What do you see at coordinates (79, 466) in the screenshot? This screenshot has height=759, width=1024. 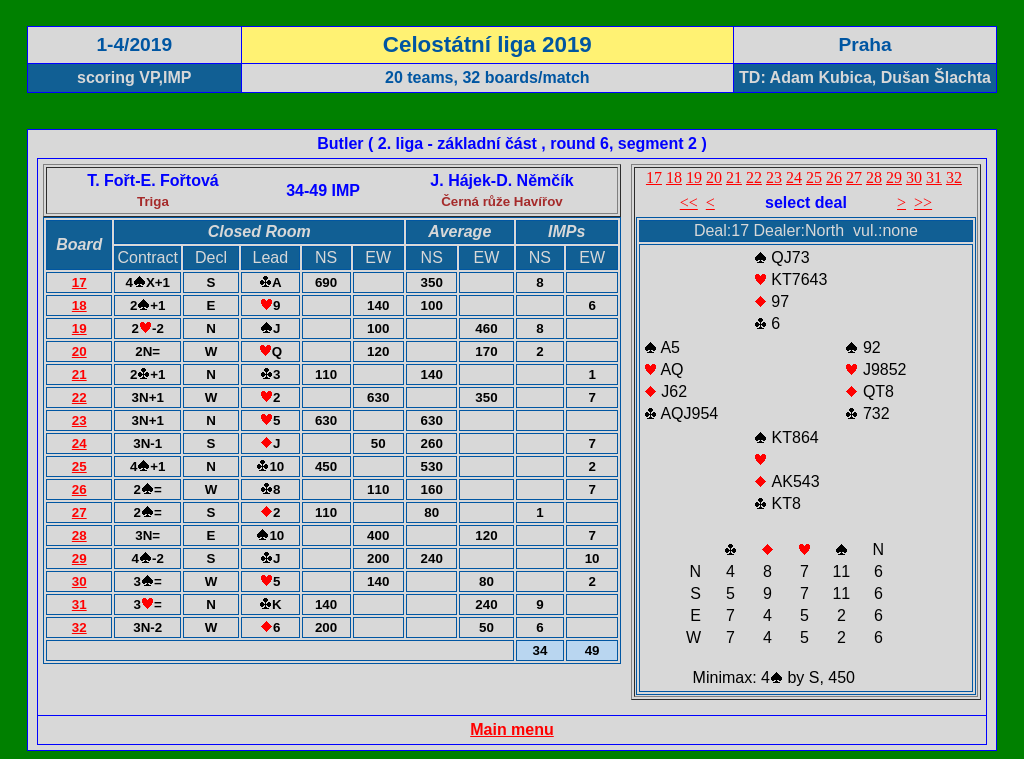 I see `25` at bounding box center [79, 466].